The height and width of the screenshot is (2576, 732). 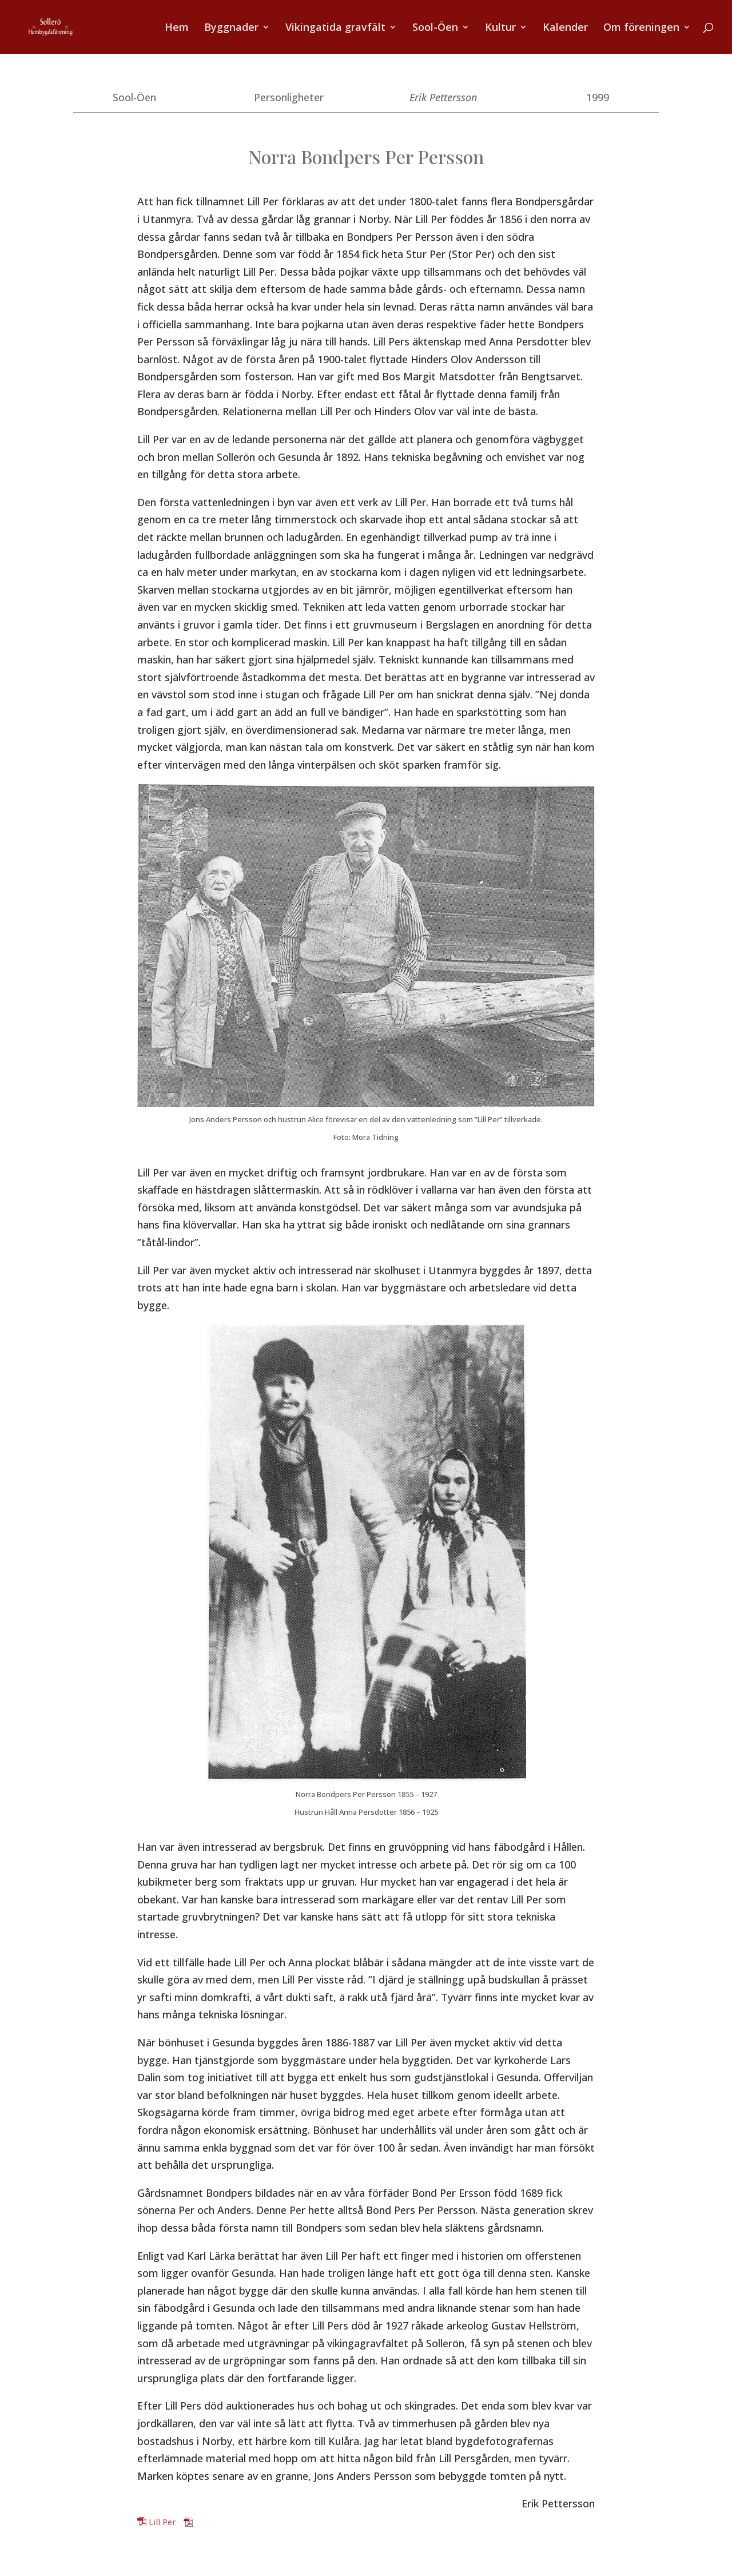 What do you see at coordinates (500, 28) in the screenshot?
I see `Kultur` at bounding box center [500, 28].